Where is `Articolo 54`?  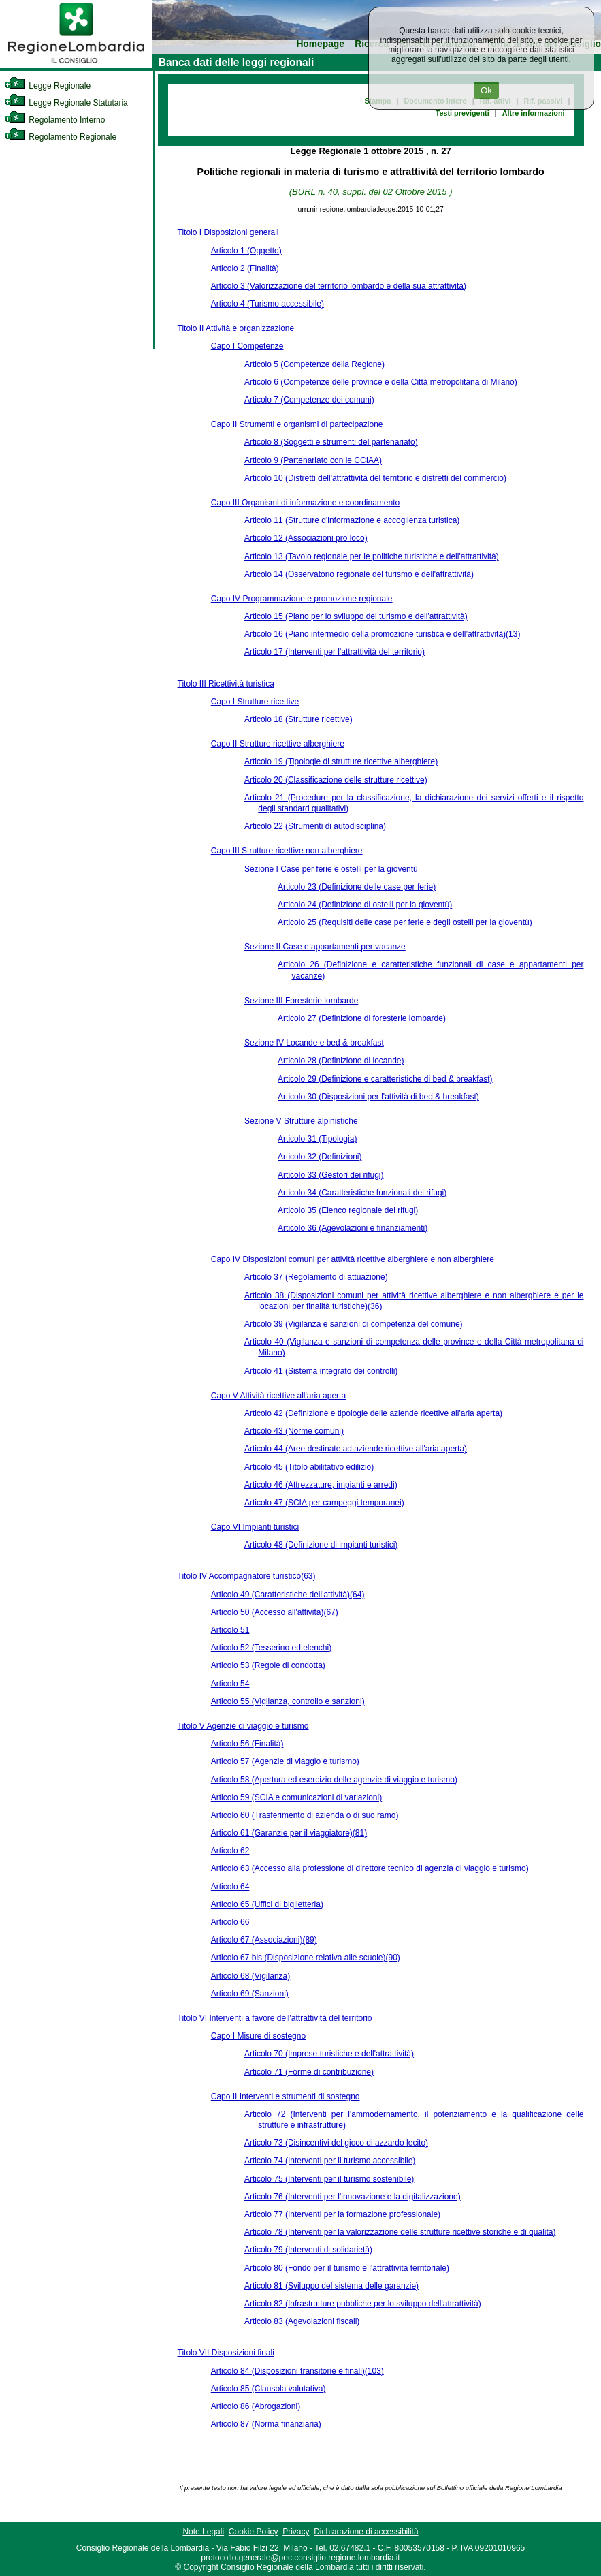 Articolo 54 is located at coordinates (230, 1683).